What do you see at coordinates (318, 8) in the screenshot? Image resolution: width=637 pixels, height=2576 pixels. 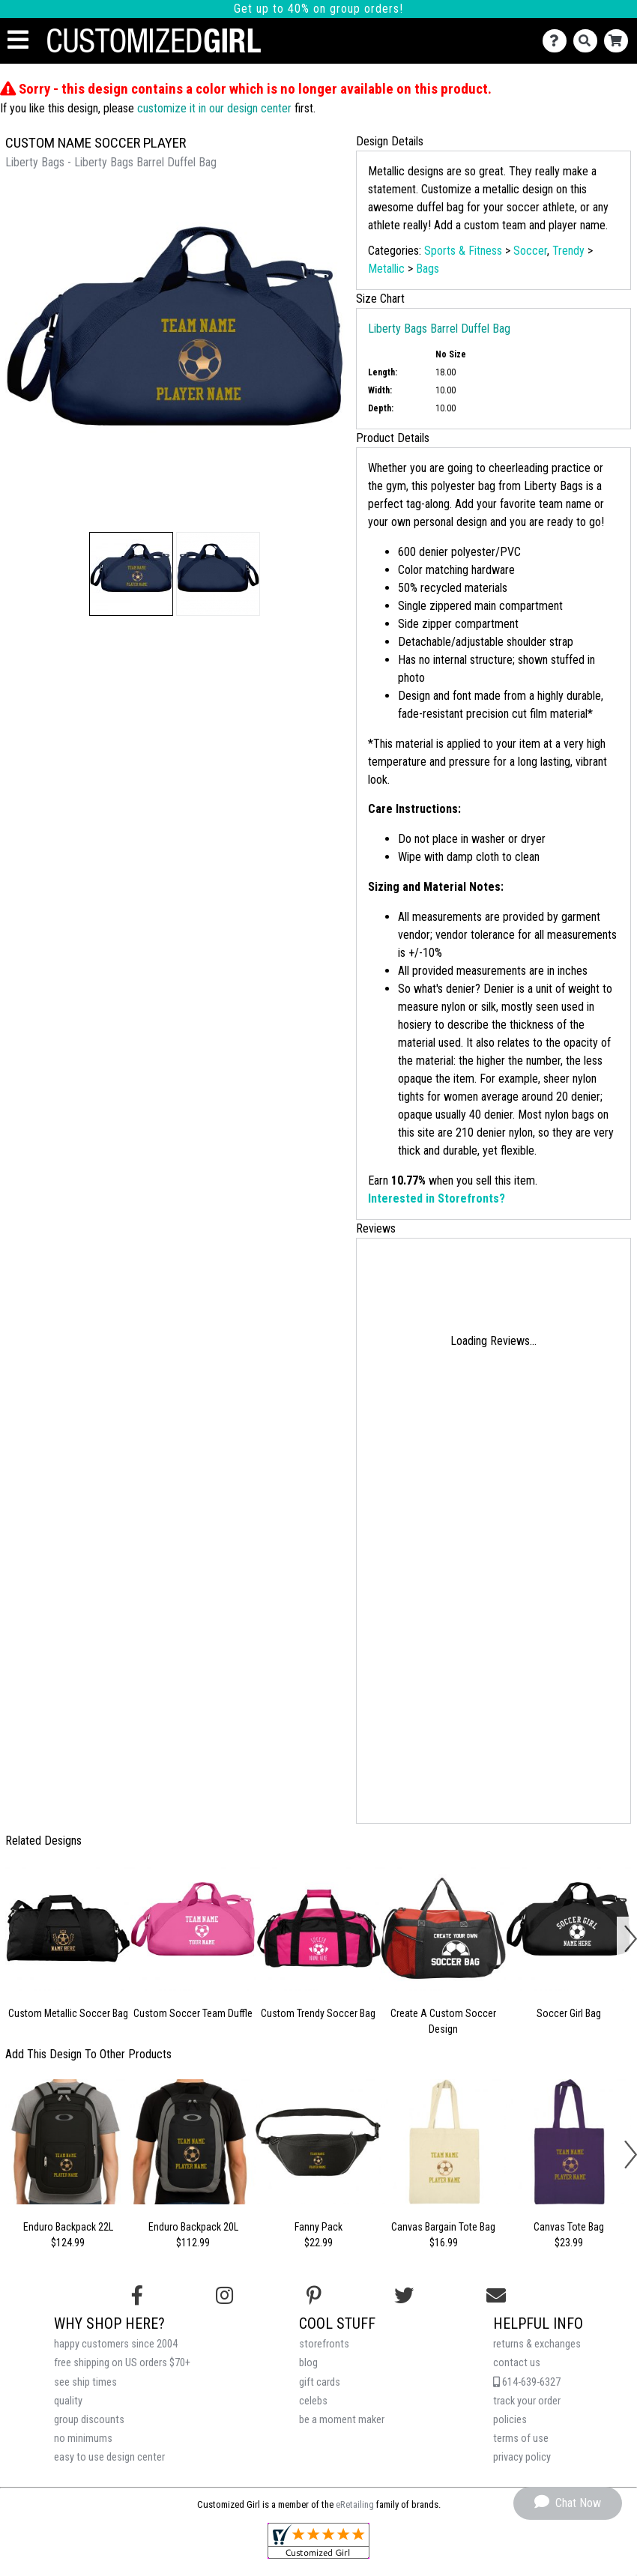 I see `Get up to 40% on group orders!` at bounding box center [318, 8].